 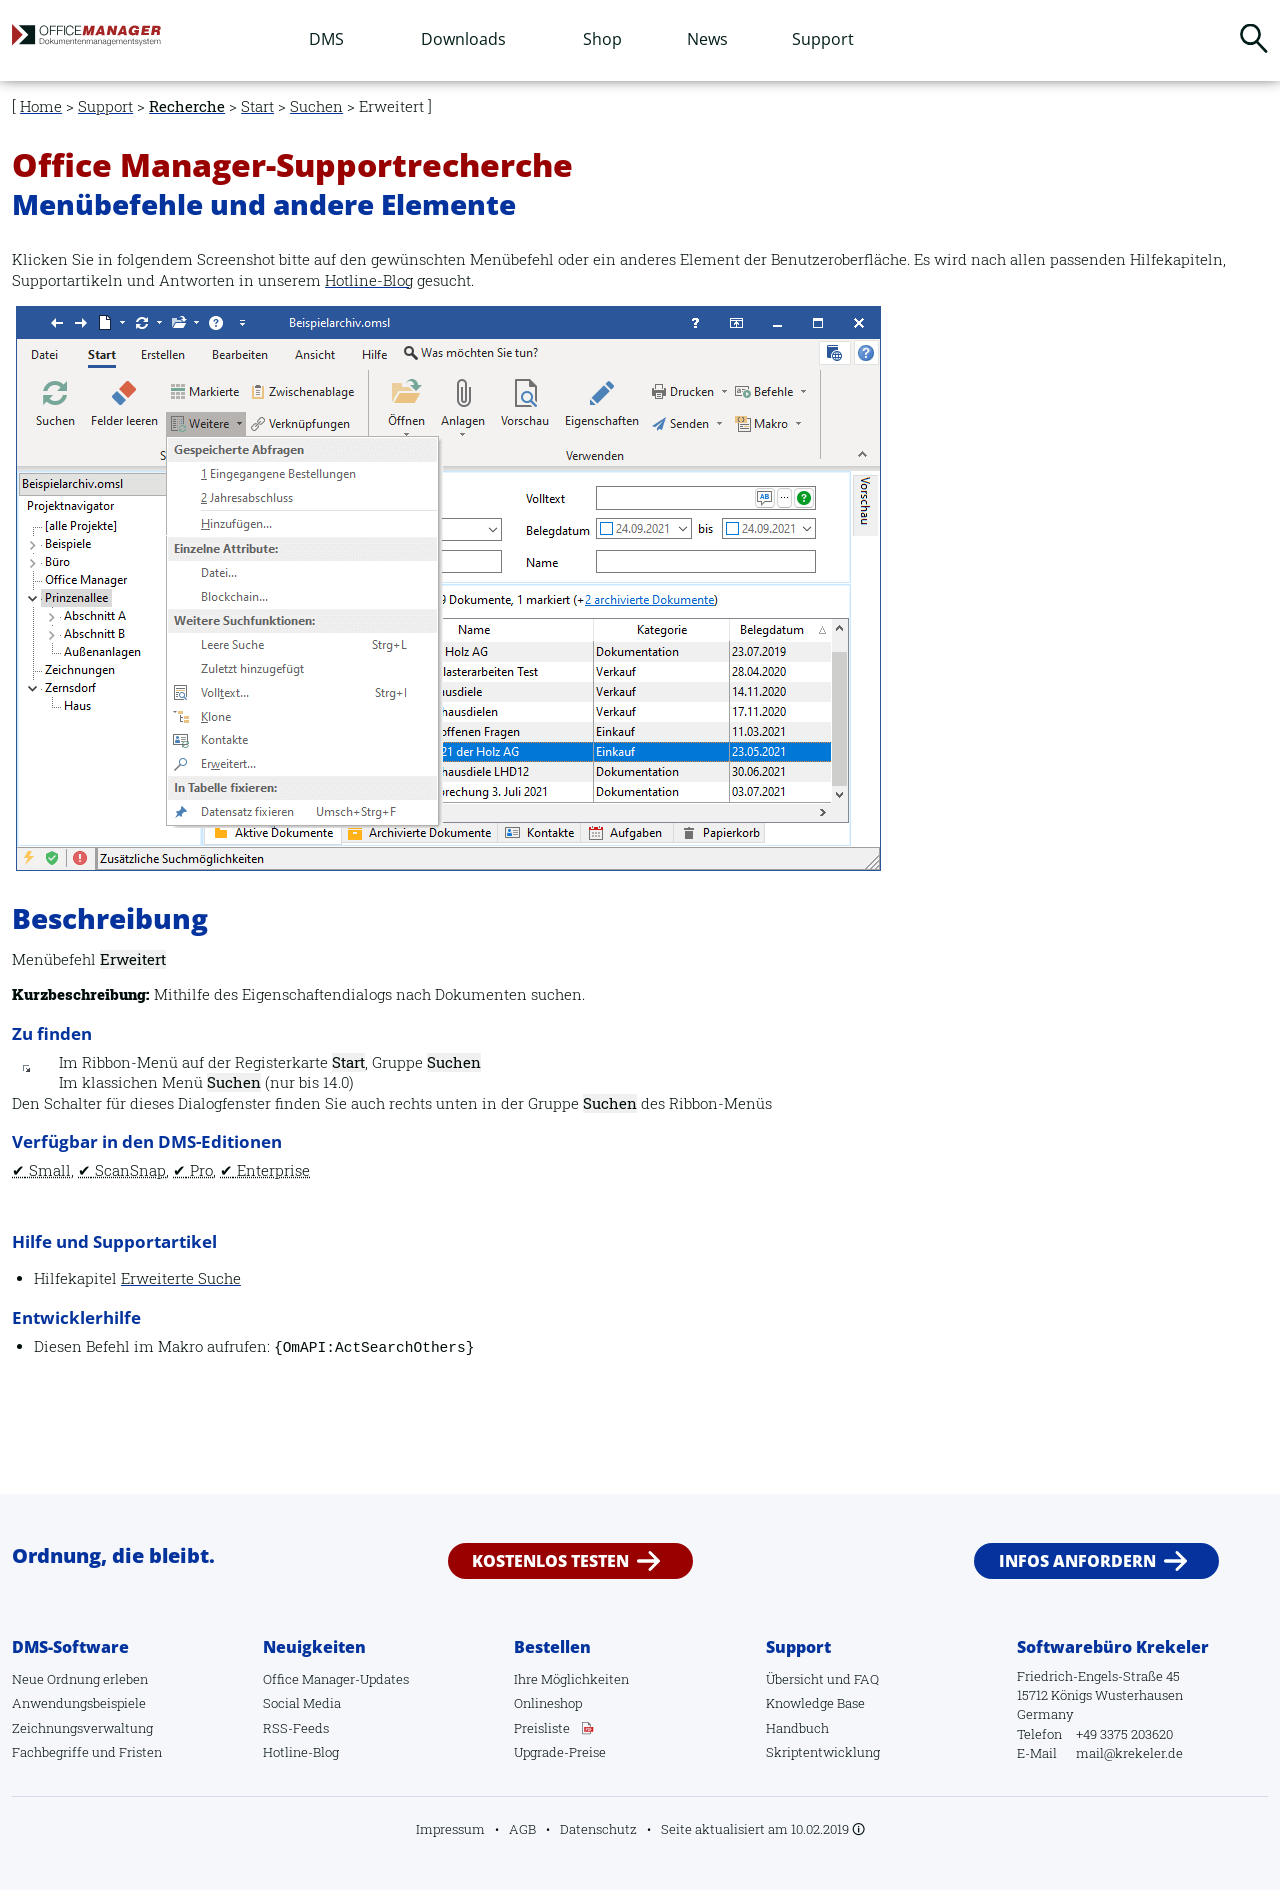 What do you see at coordinates (707, 39) in the screenshot?
I see `News` at bounding box center [707, 39].